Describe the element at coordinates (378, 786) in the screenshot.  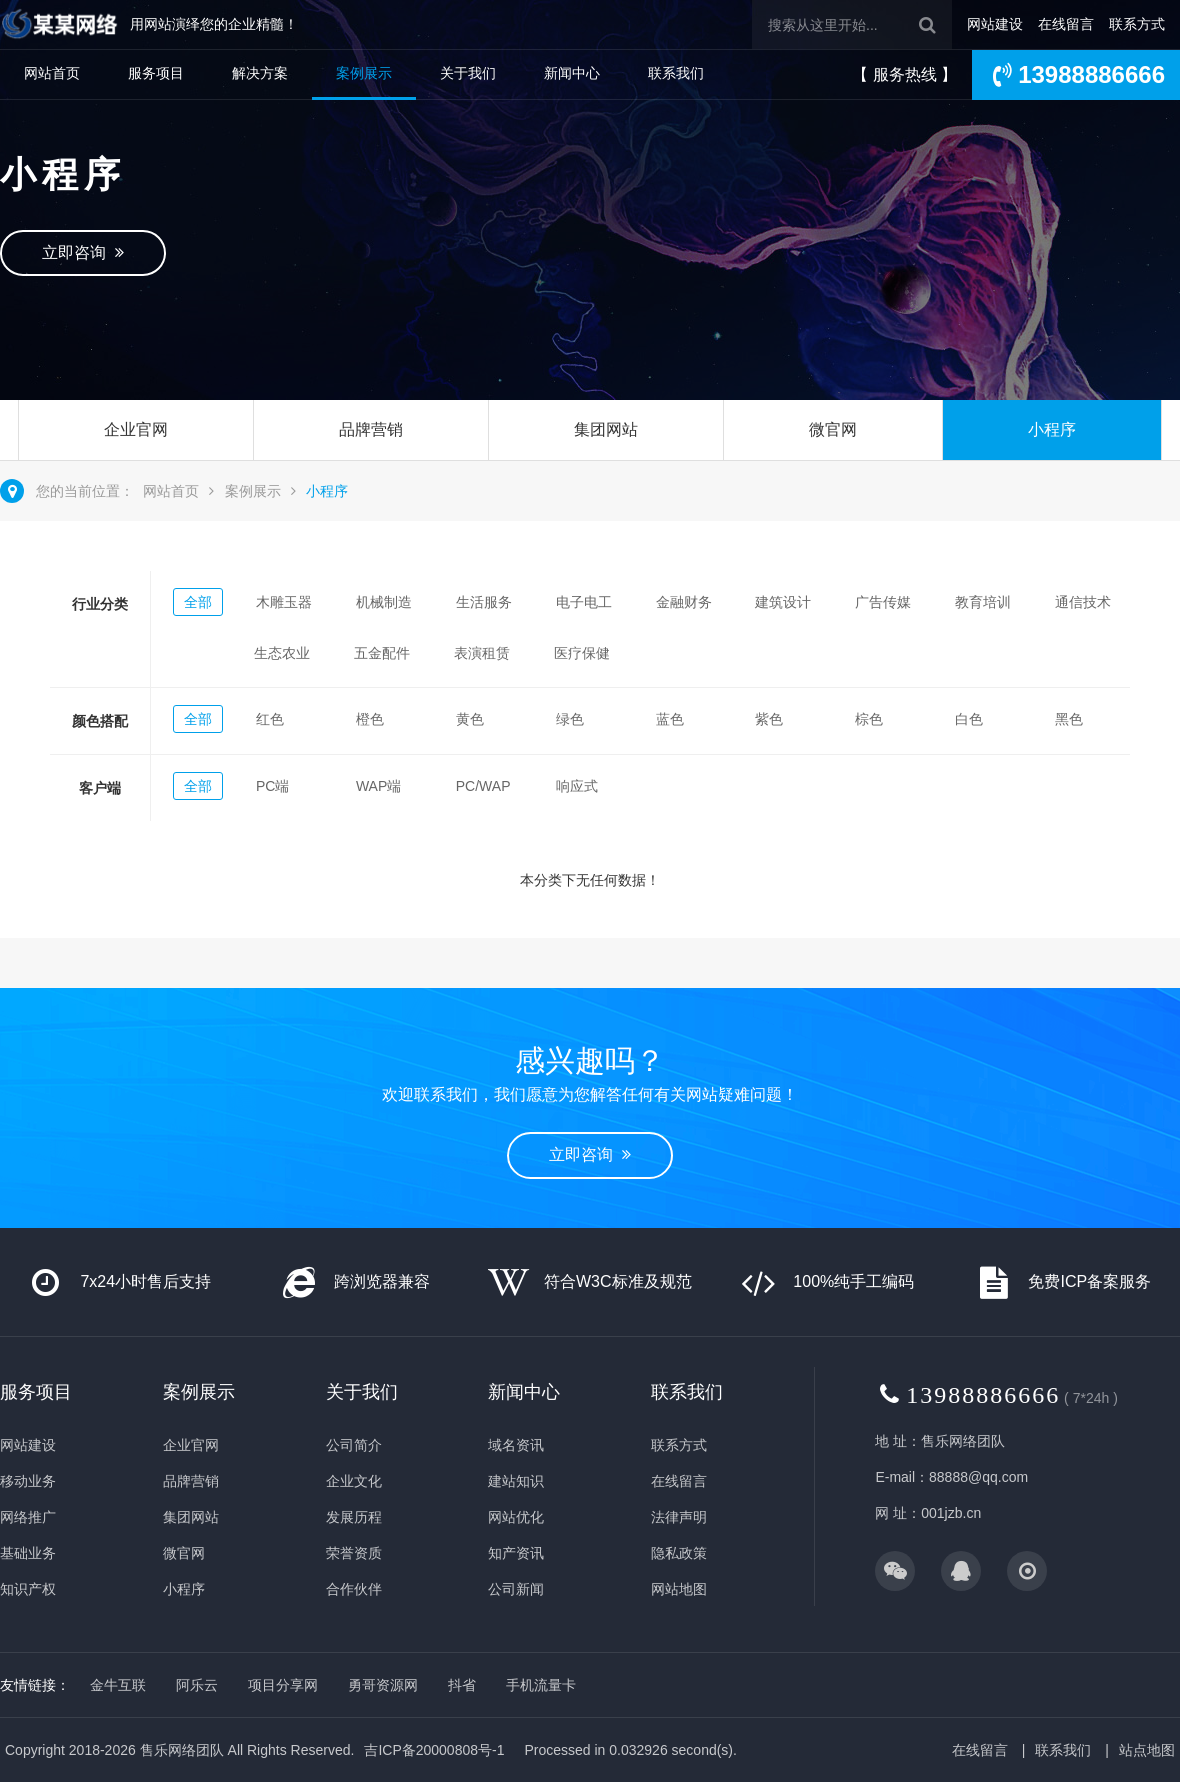
I see `WAP端` at that location.